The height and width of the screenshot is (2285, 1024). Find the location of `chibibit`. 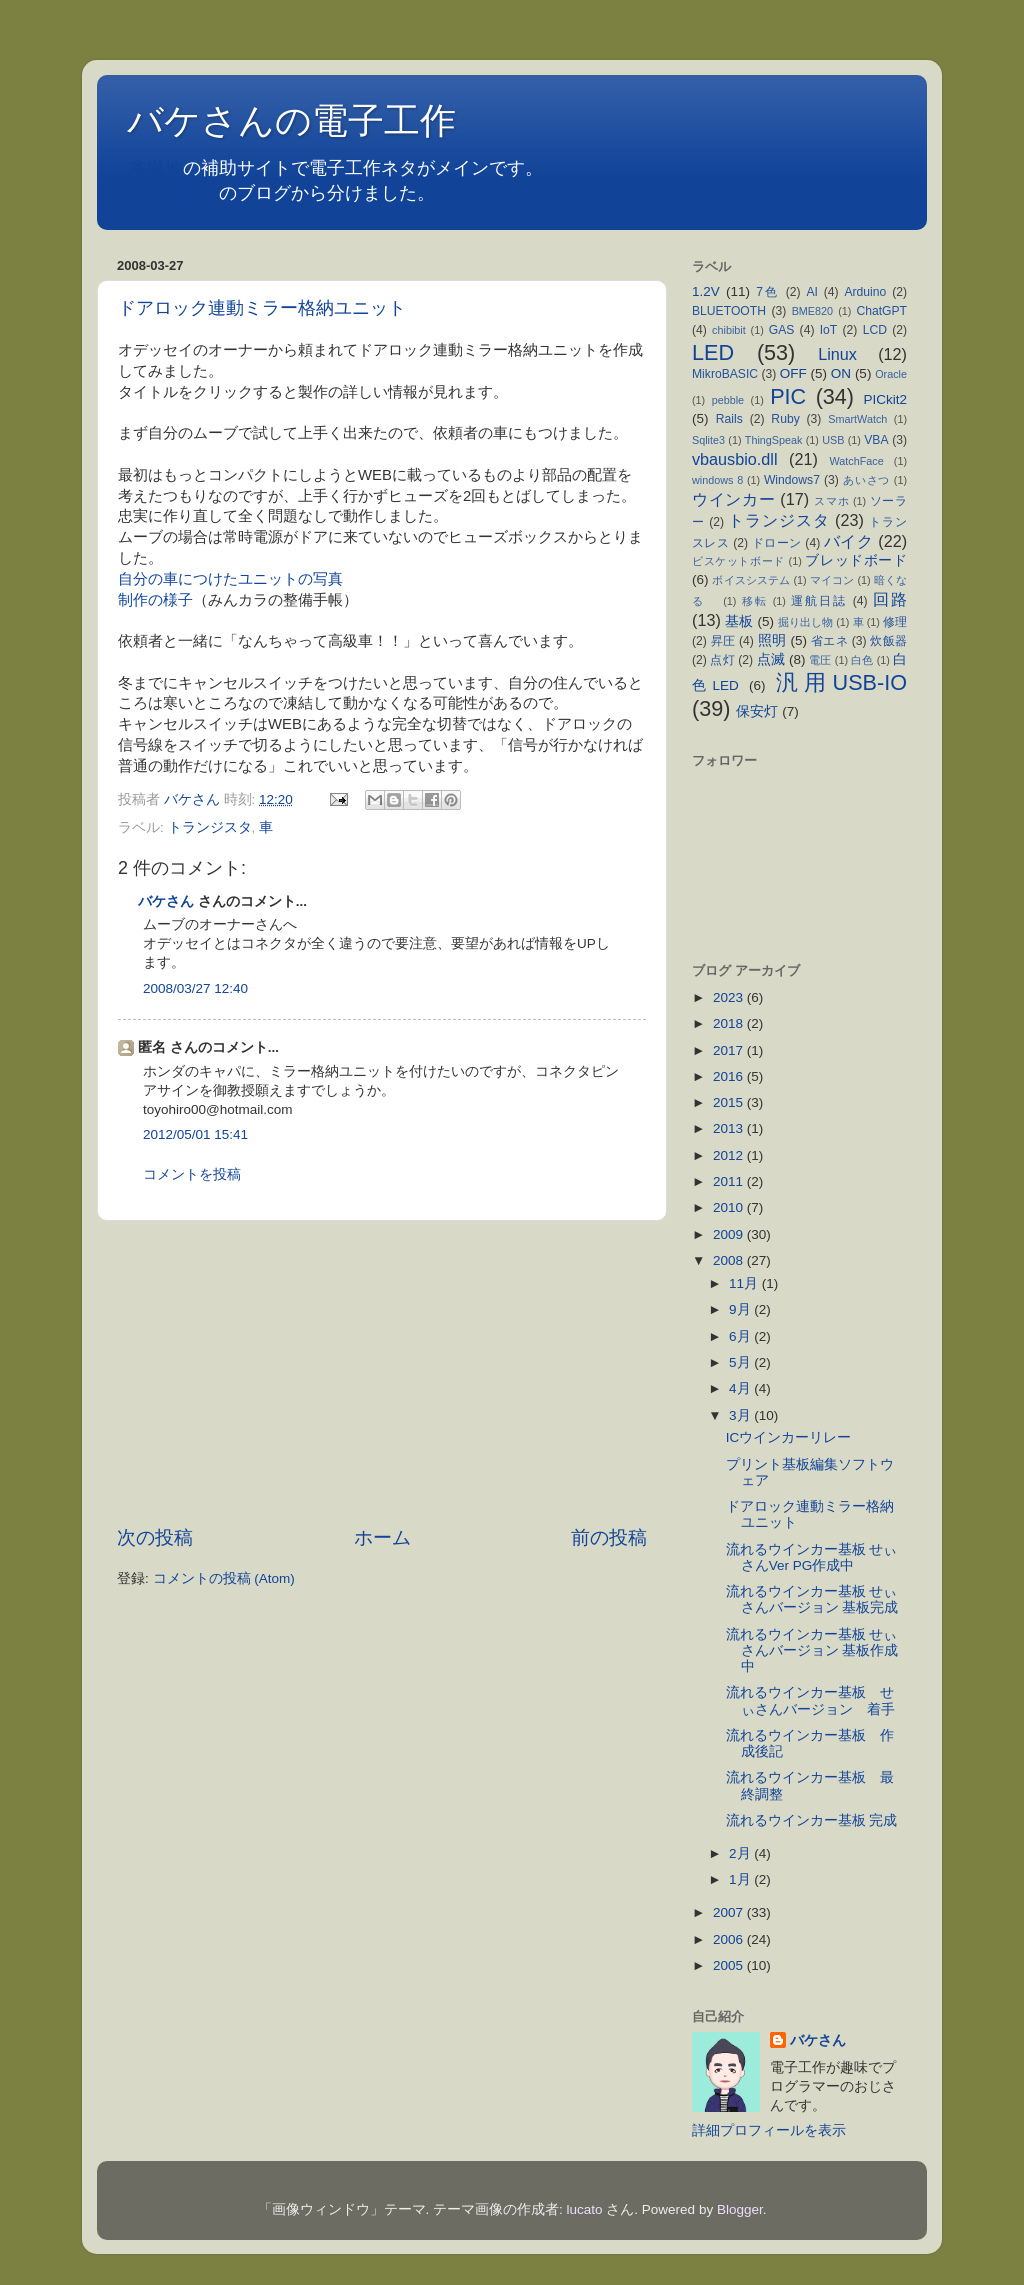

chibibit is located at coordinates (729, 330).